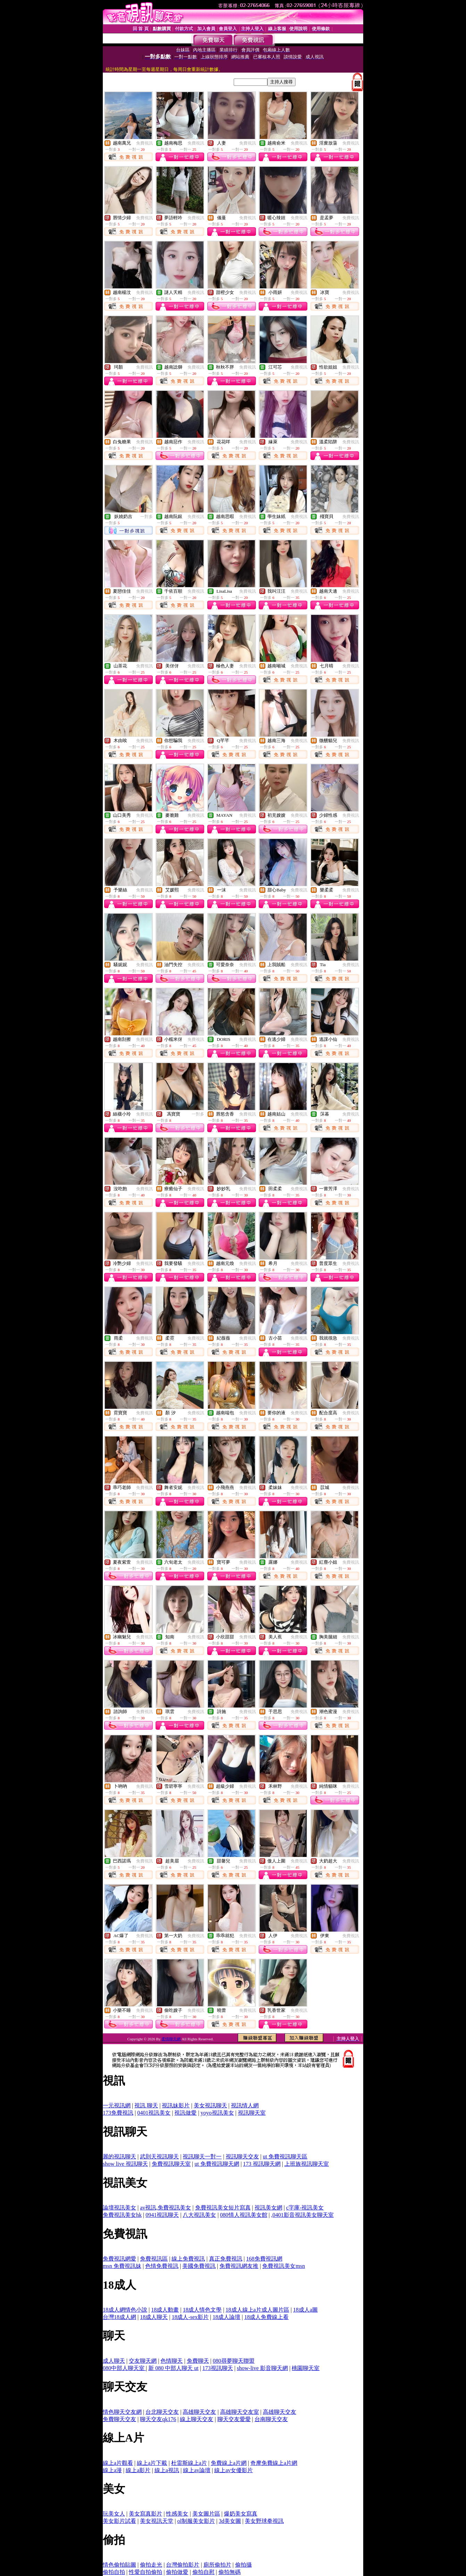 Image resolution: width=466 pixels, height=2576 pixels. I want to click on 情色聊天交友網, so click(122, 2412).